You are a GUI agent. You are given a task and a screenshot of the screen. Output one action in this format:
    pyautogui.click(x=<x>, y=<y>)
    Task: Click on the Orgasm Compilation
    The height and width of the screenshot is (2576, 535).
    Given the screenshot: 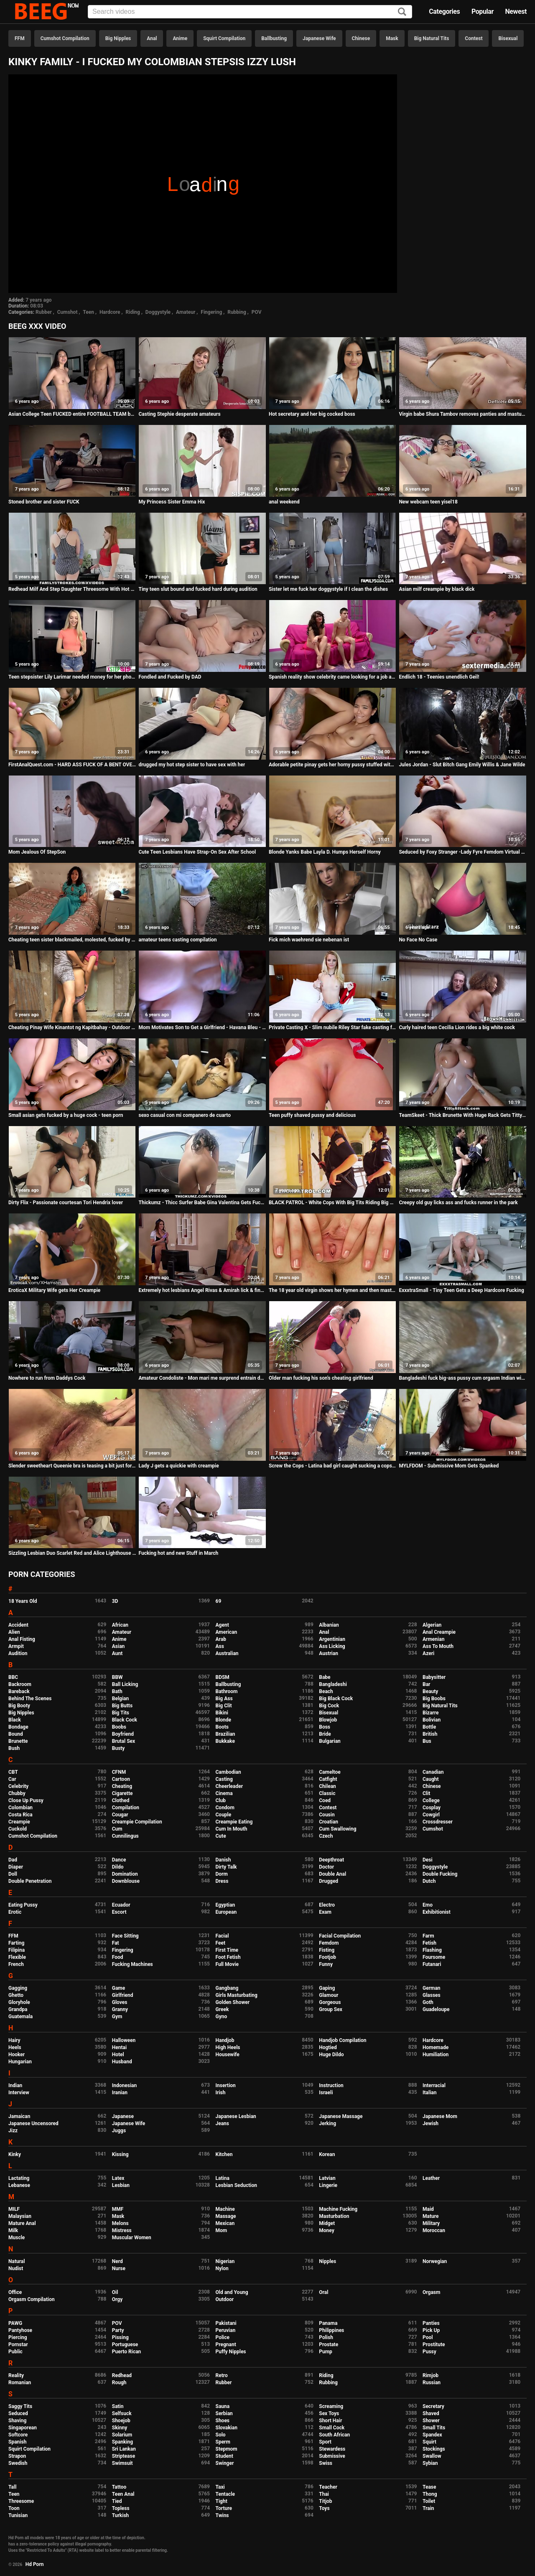 What is the action you would take?
    pyautogui.click(x=31, y=2299)
    